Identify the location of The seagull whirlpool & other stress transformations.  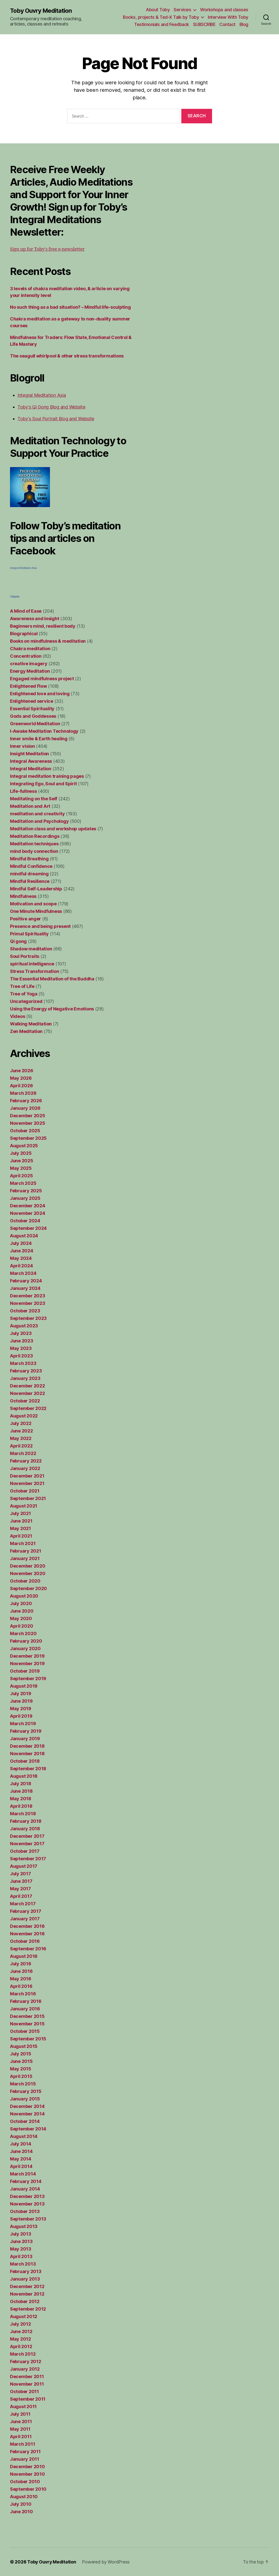
(67, 355).